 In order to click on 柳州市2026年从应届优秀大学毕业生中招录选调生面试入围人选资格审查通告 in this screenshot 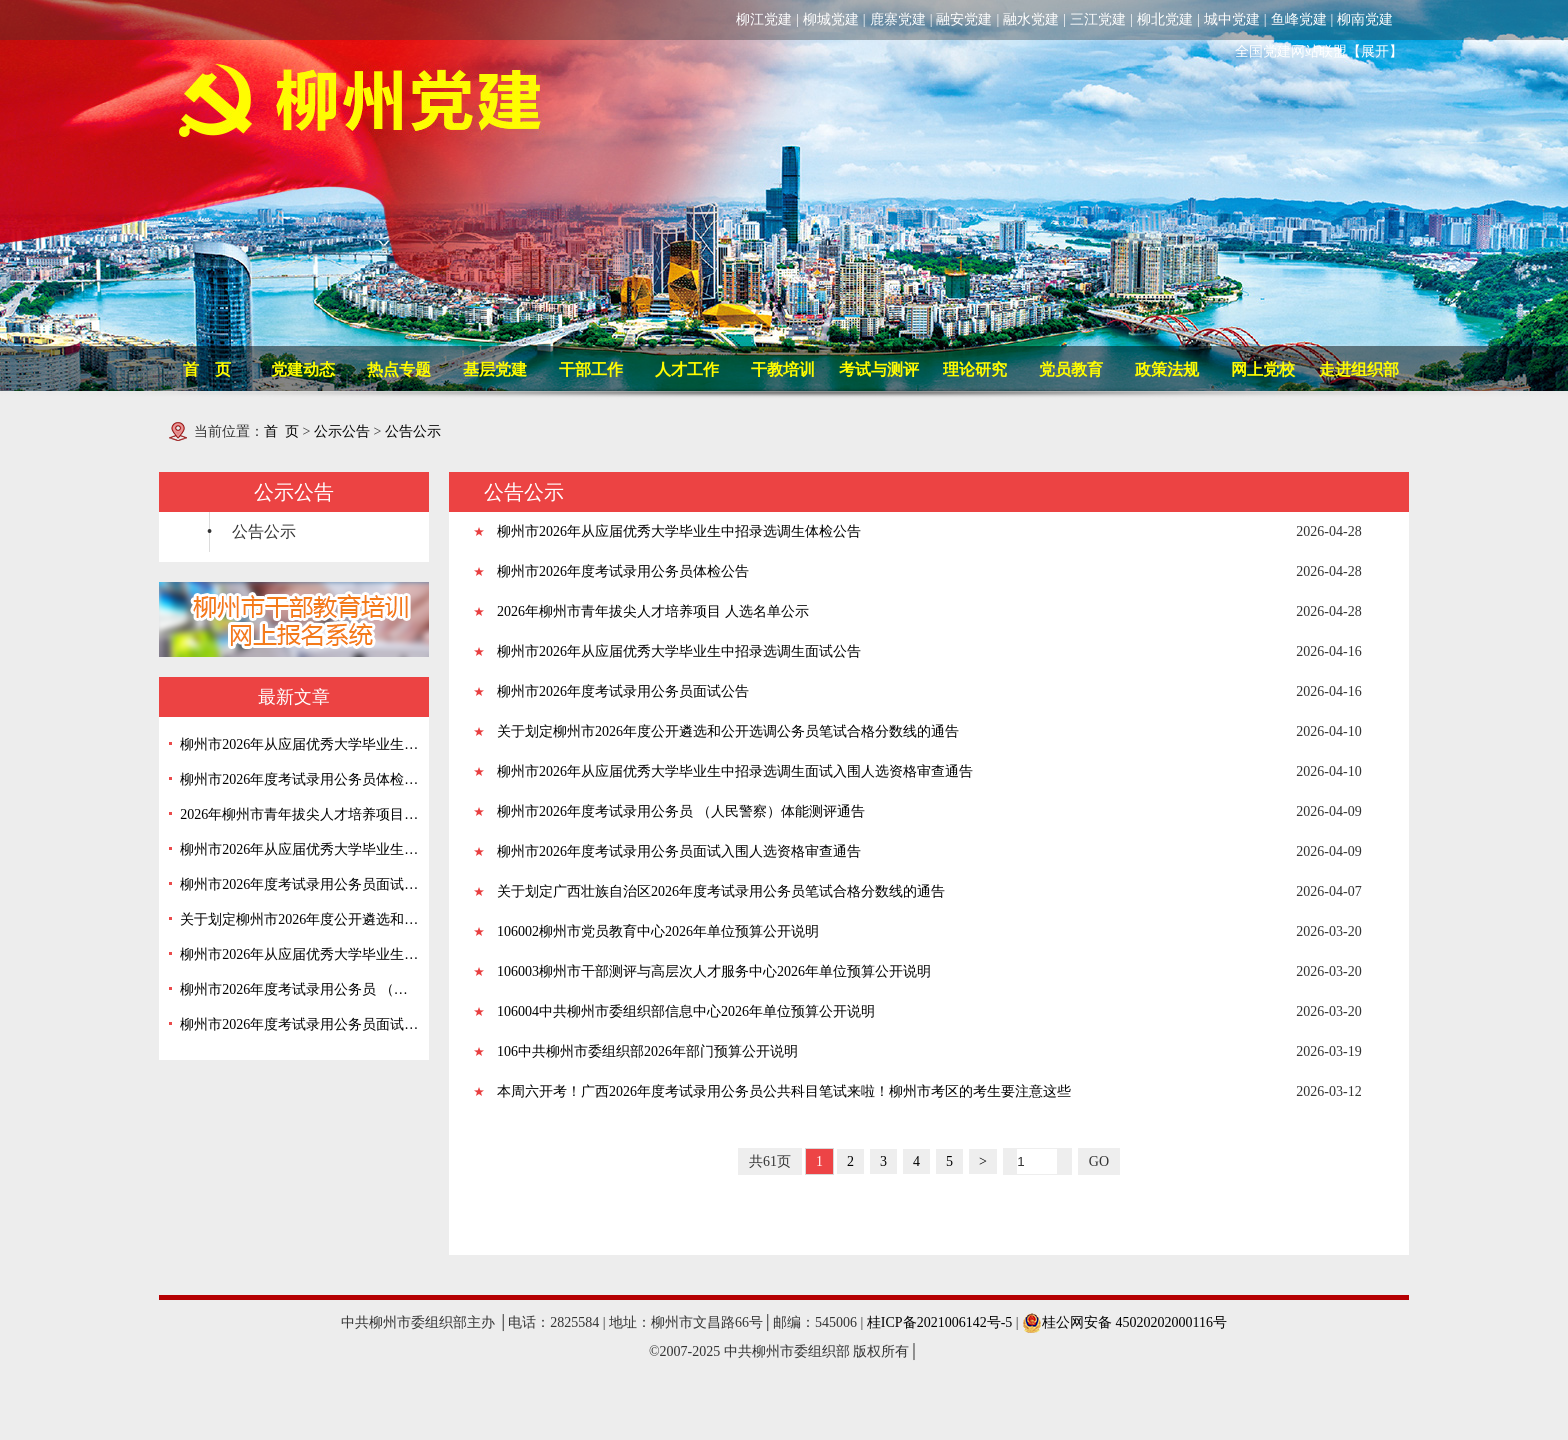, I will do `click(299, 954)`.